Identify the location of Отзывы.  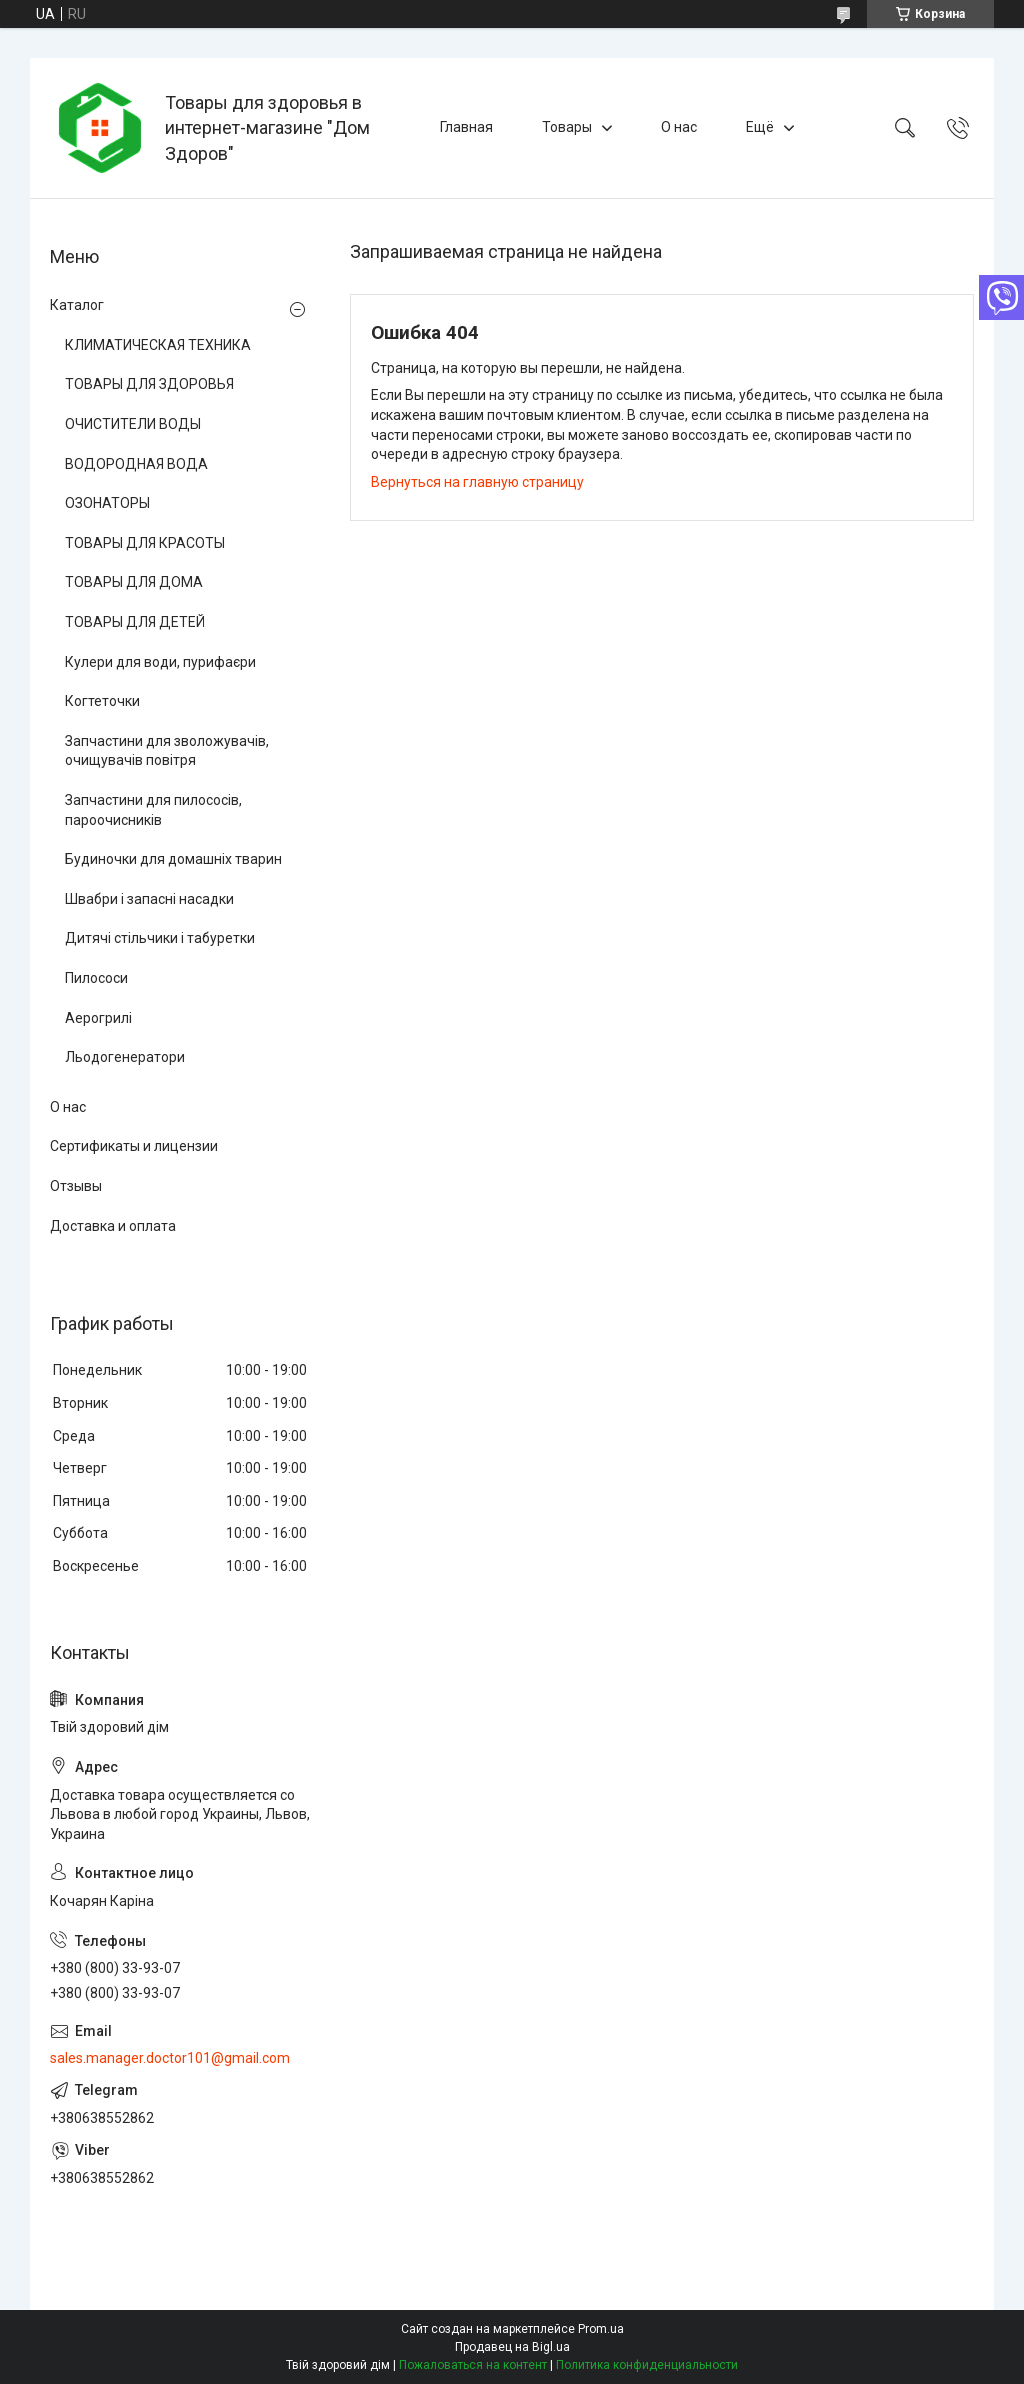
(76, 1186).